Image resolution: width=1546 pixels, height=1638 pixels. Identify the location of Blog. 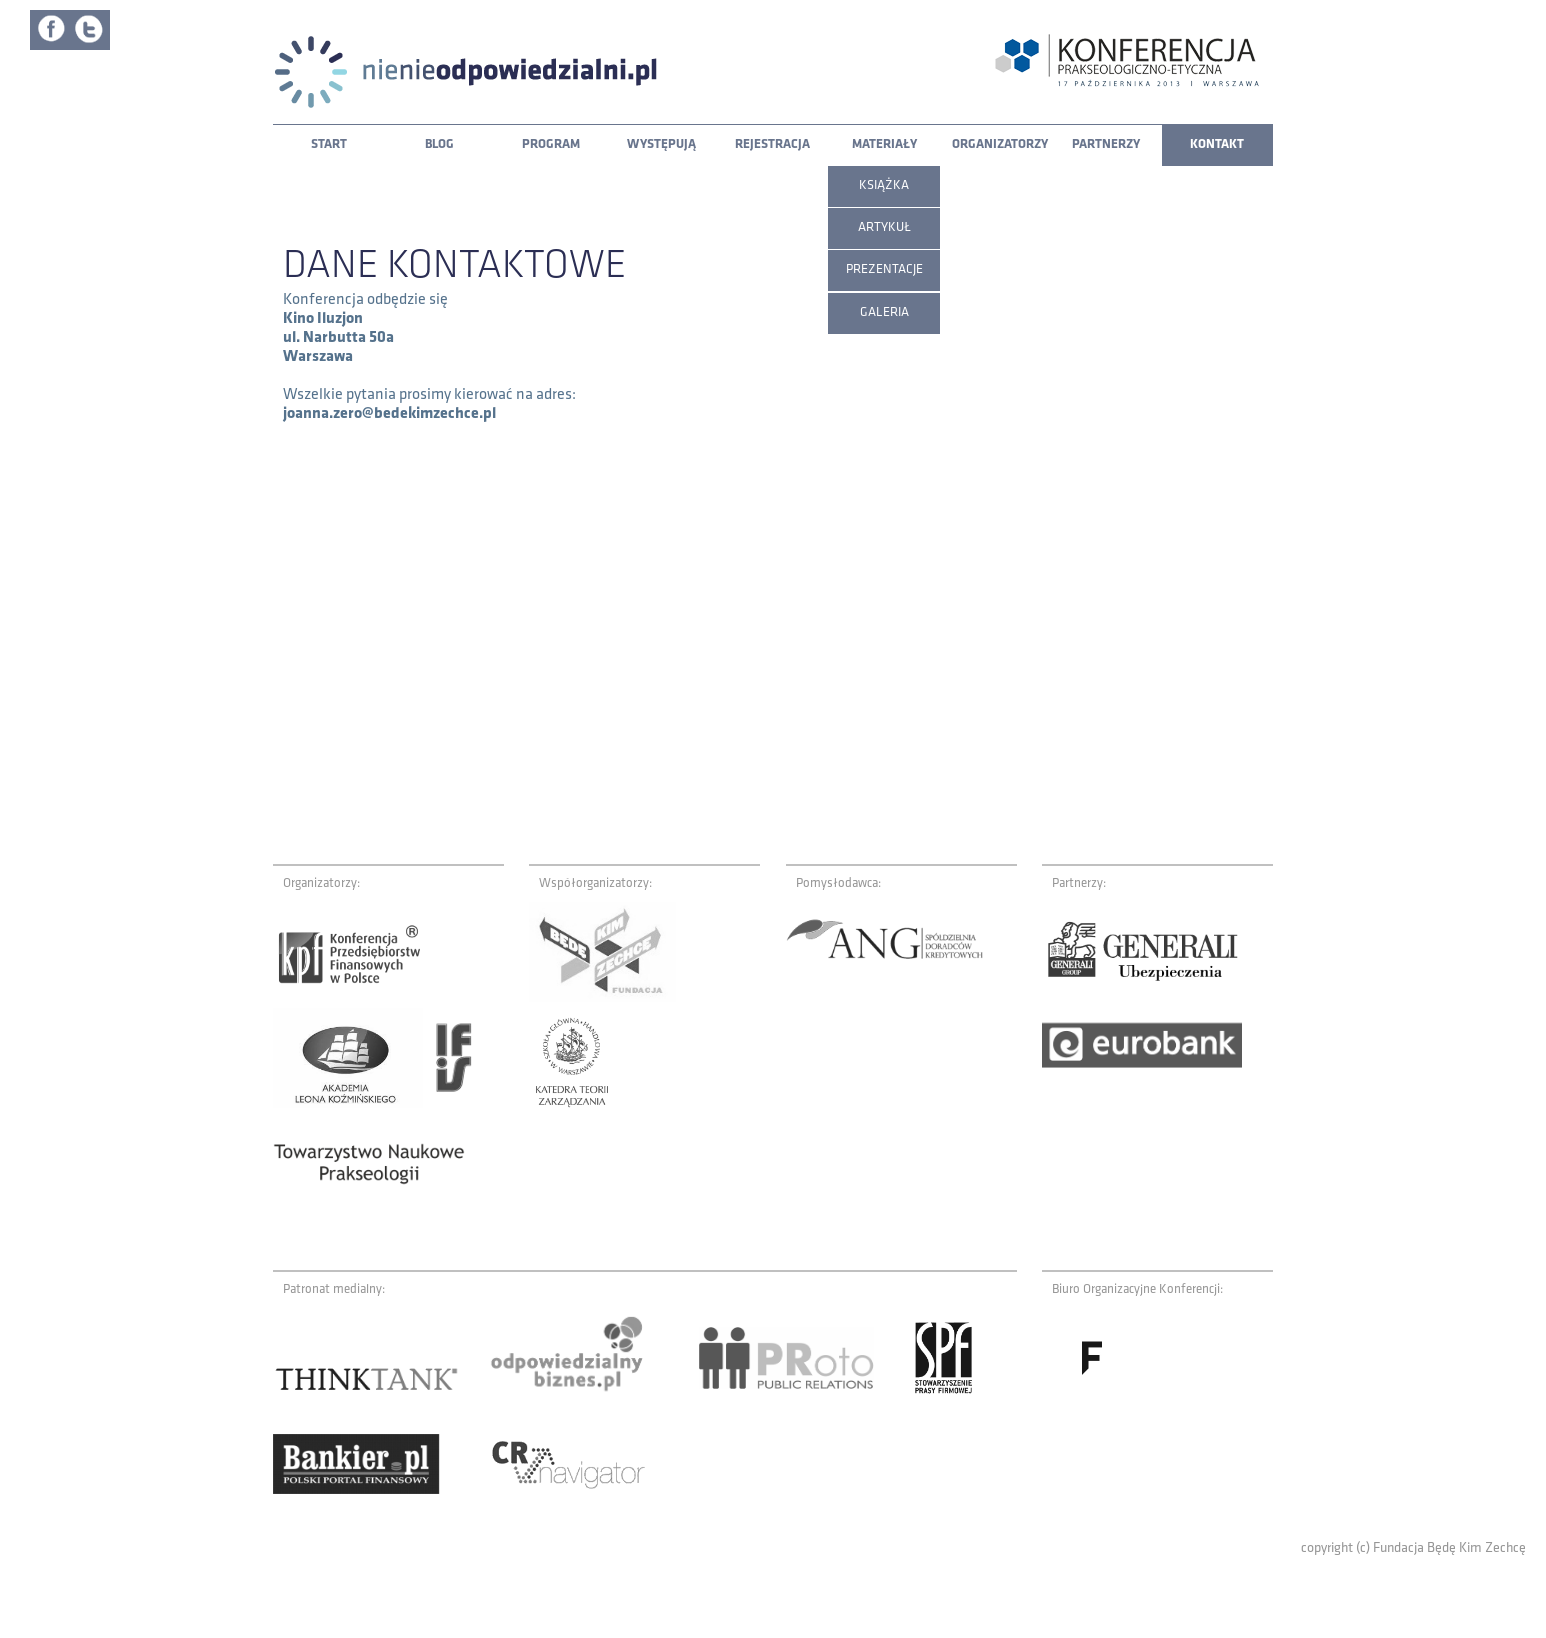
(439, 144).